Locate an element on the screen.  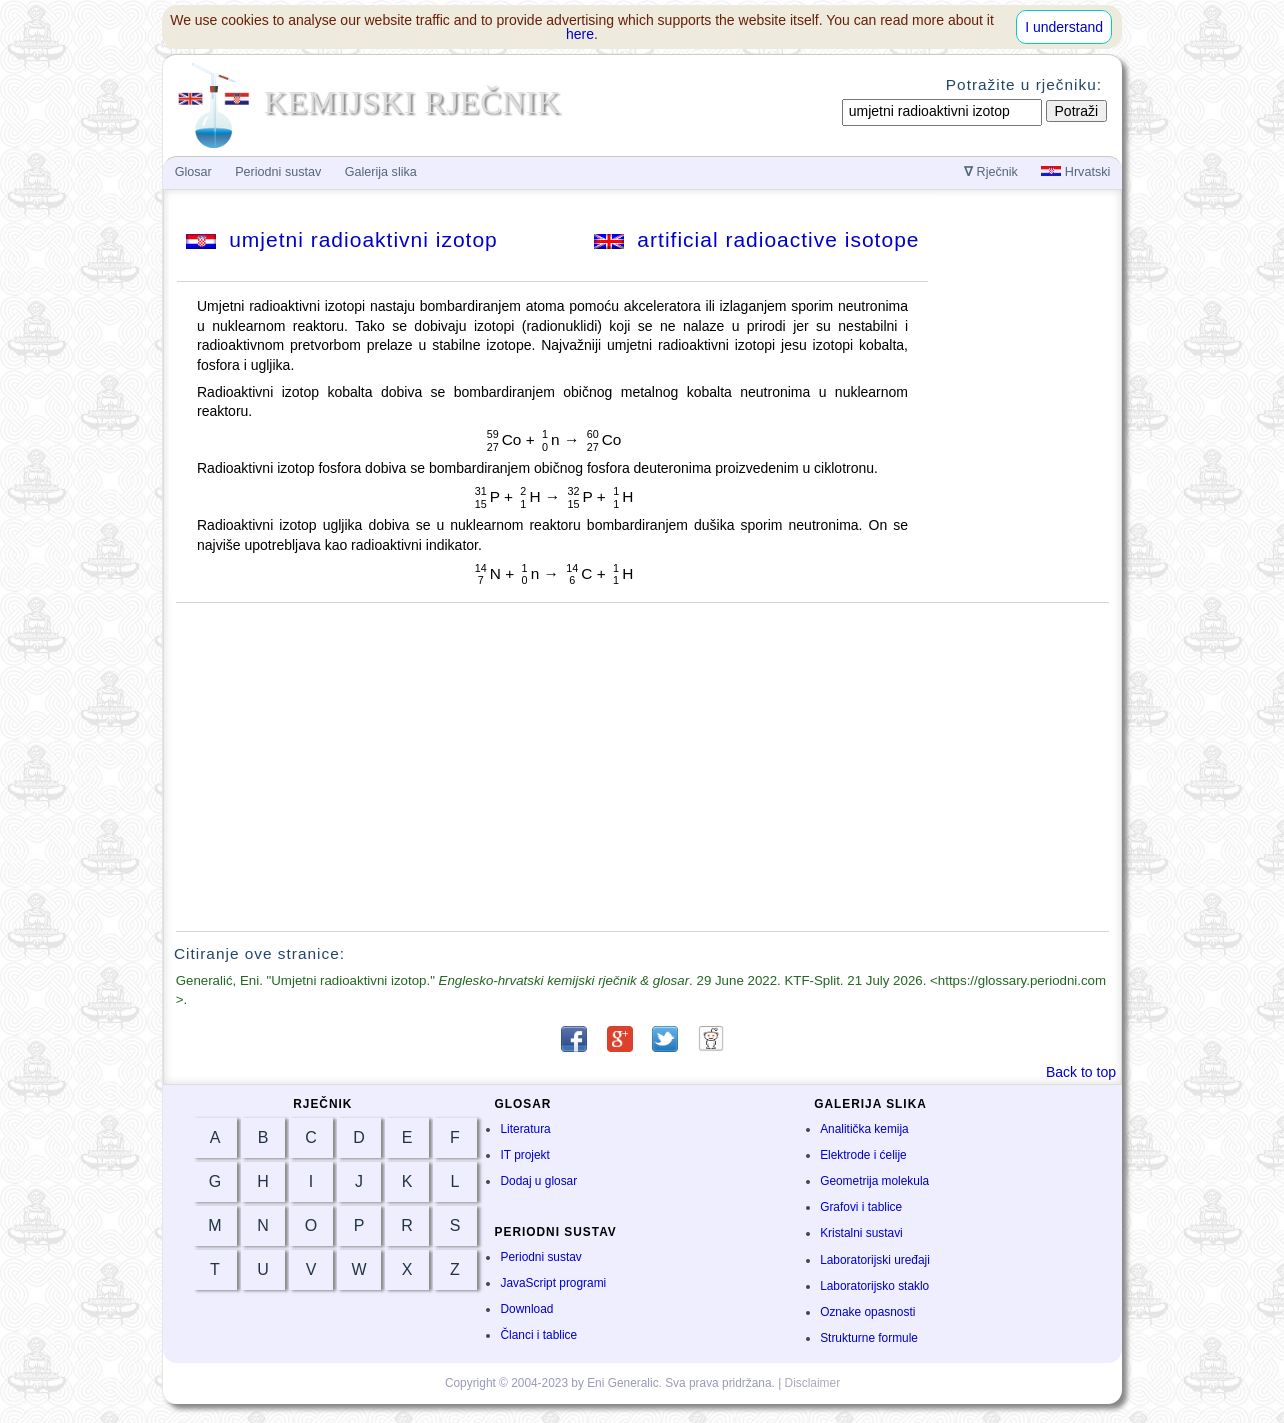
Disclaimer is located at coordinates (813, 1383).